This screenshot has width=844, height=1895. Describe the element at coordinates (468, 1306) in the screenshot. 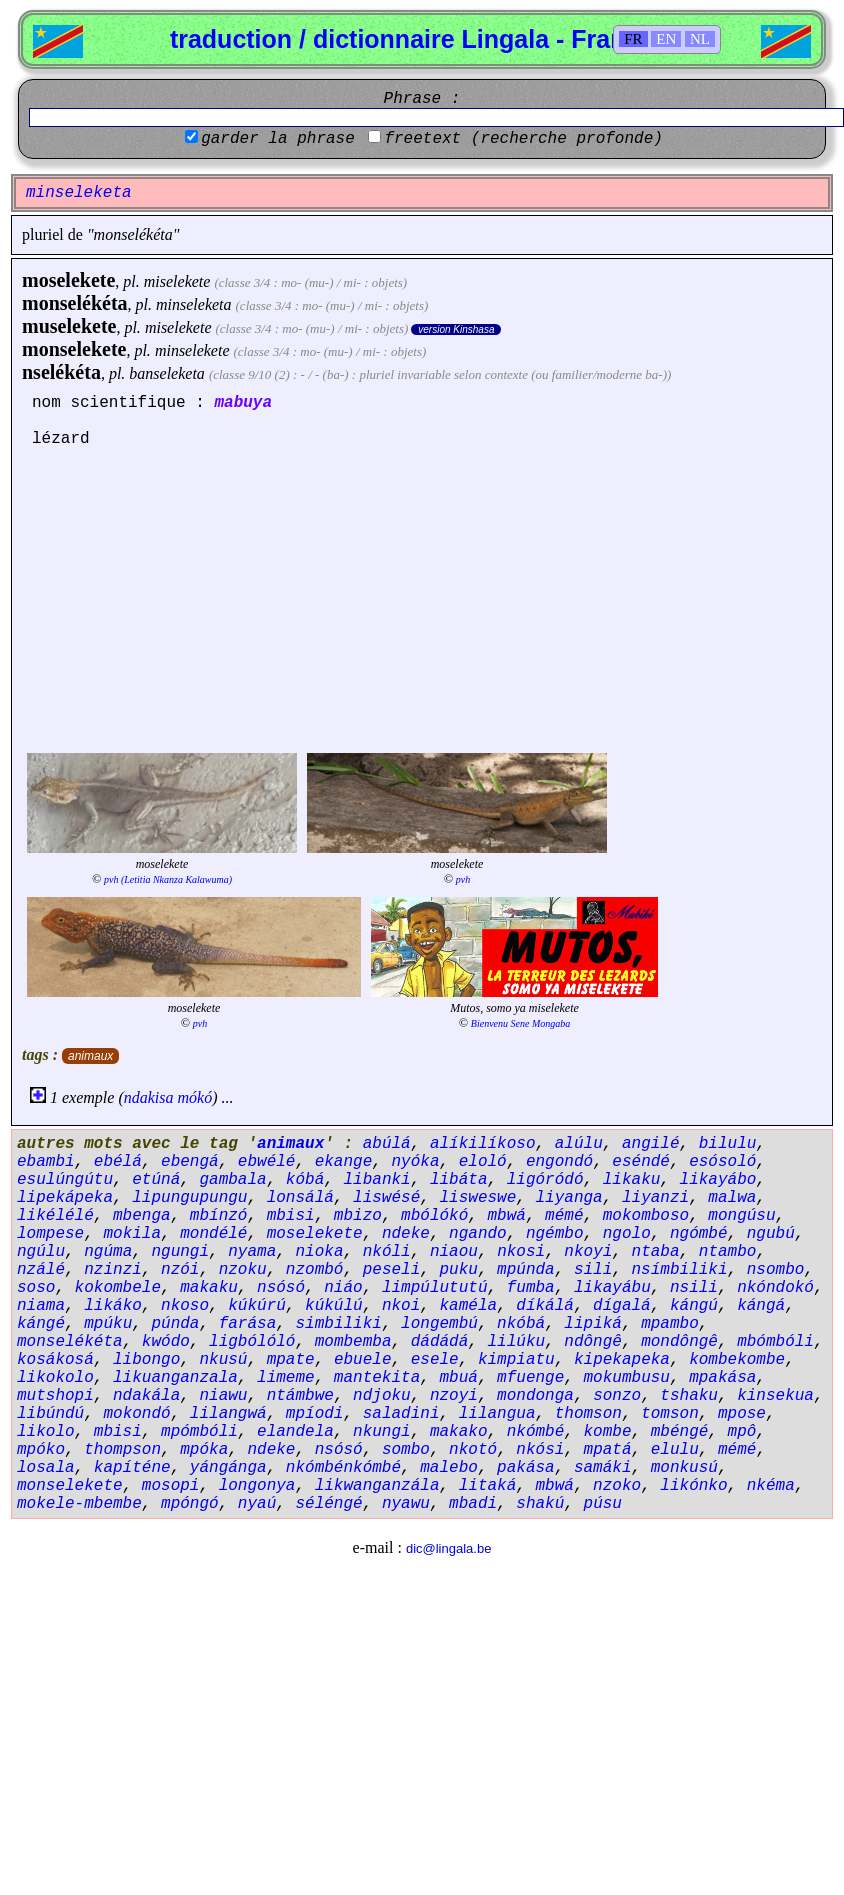

I see `kaméla` at that location.